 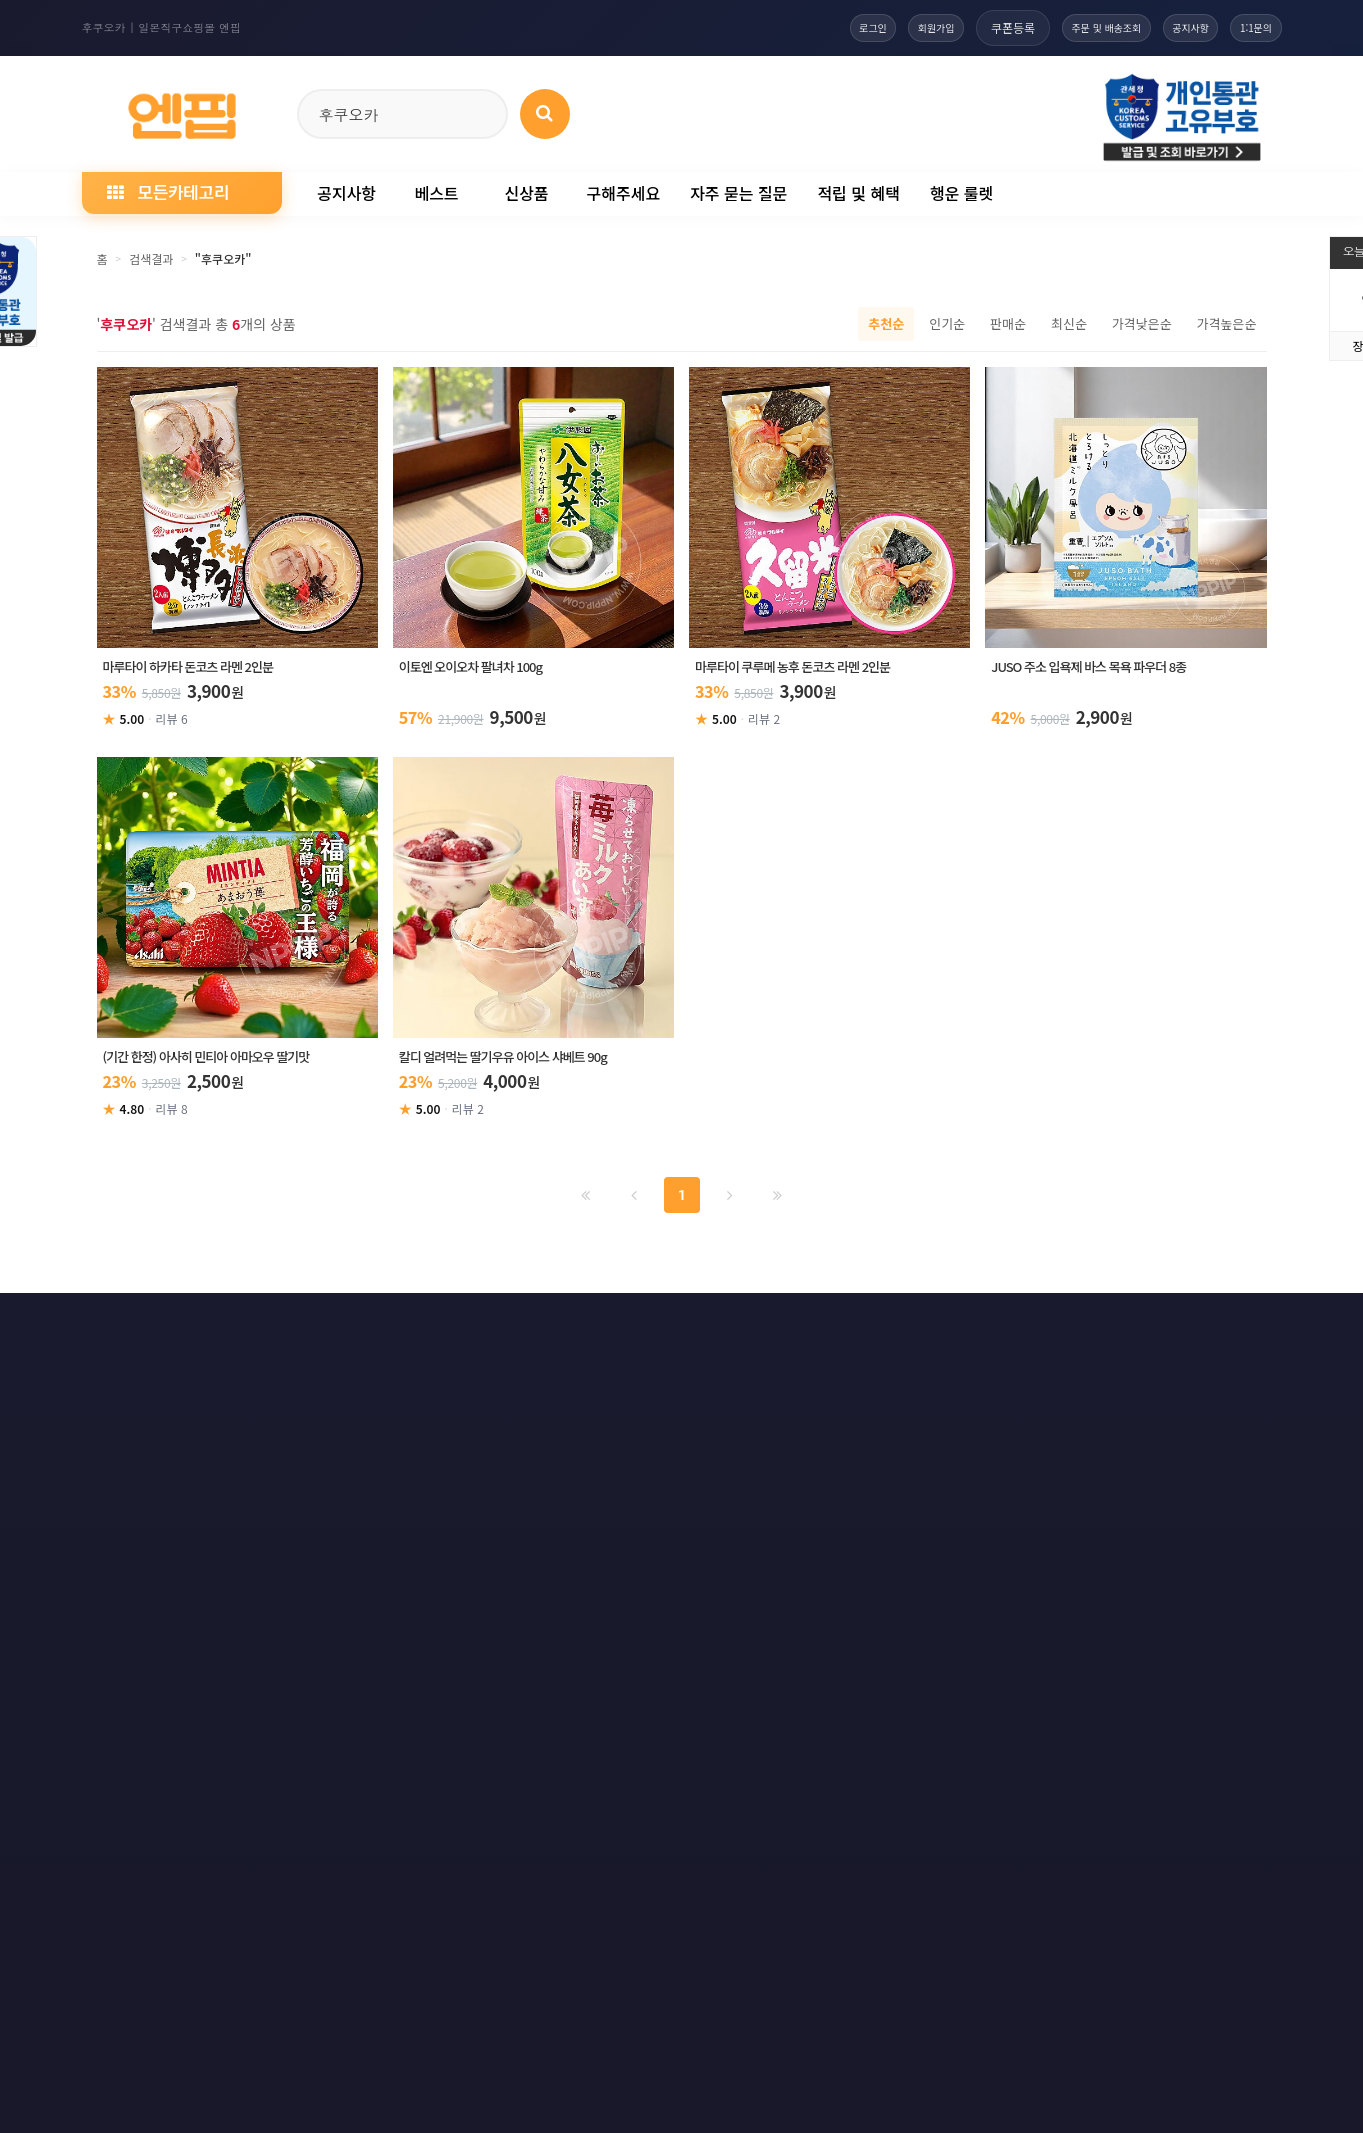 What do you see at coordinates (1243, 1328) in the screenshot?
I see `모바일버전` at bounding box center [1243, 1328].